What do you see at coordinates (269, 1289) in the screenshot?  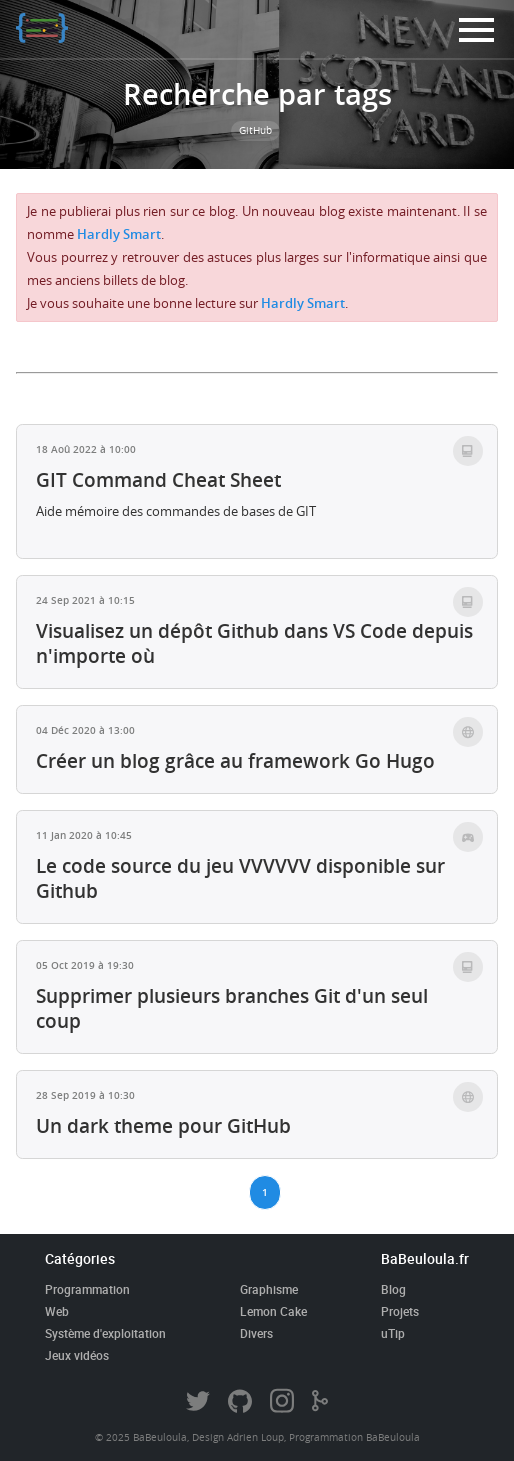 I see `Graphisme` at bounding box center [269, 1289].